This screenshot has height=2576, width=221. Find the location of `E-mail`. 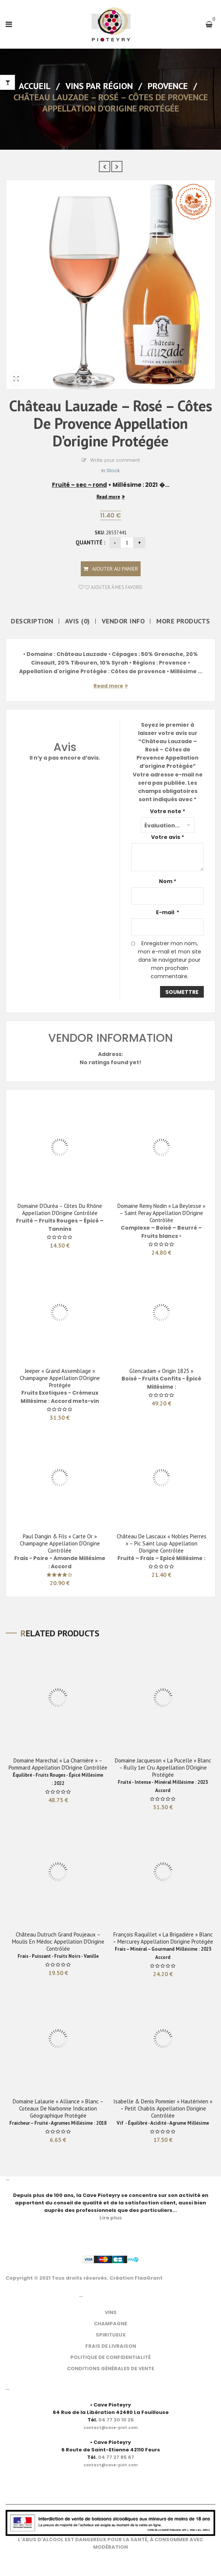

E-mail is located at coordinates (167, 912).